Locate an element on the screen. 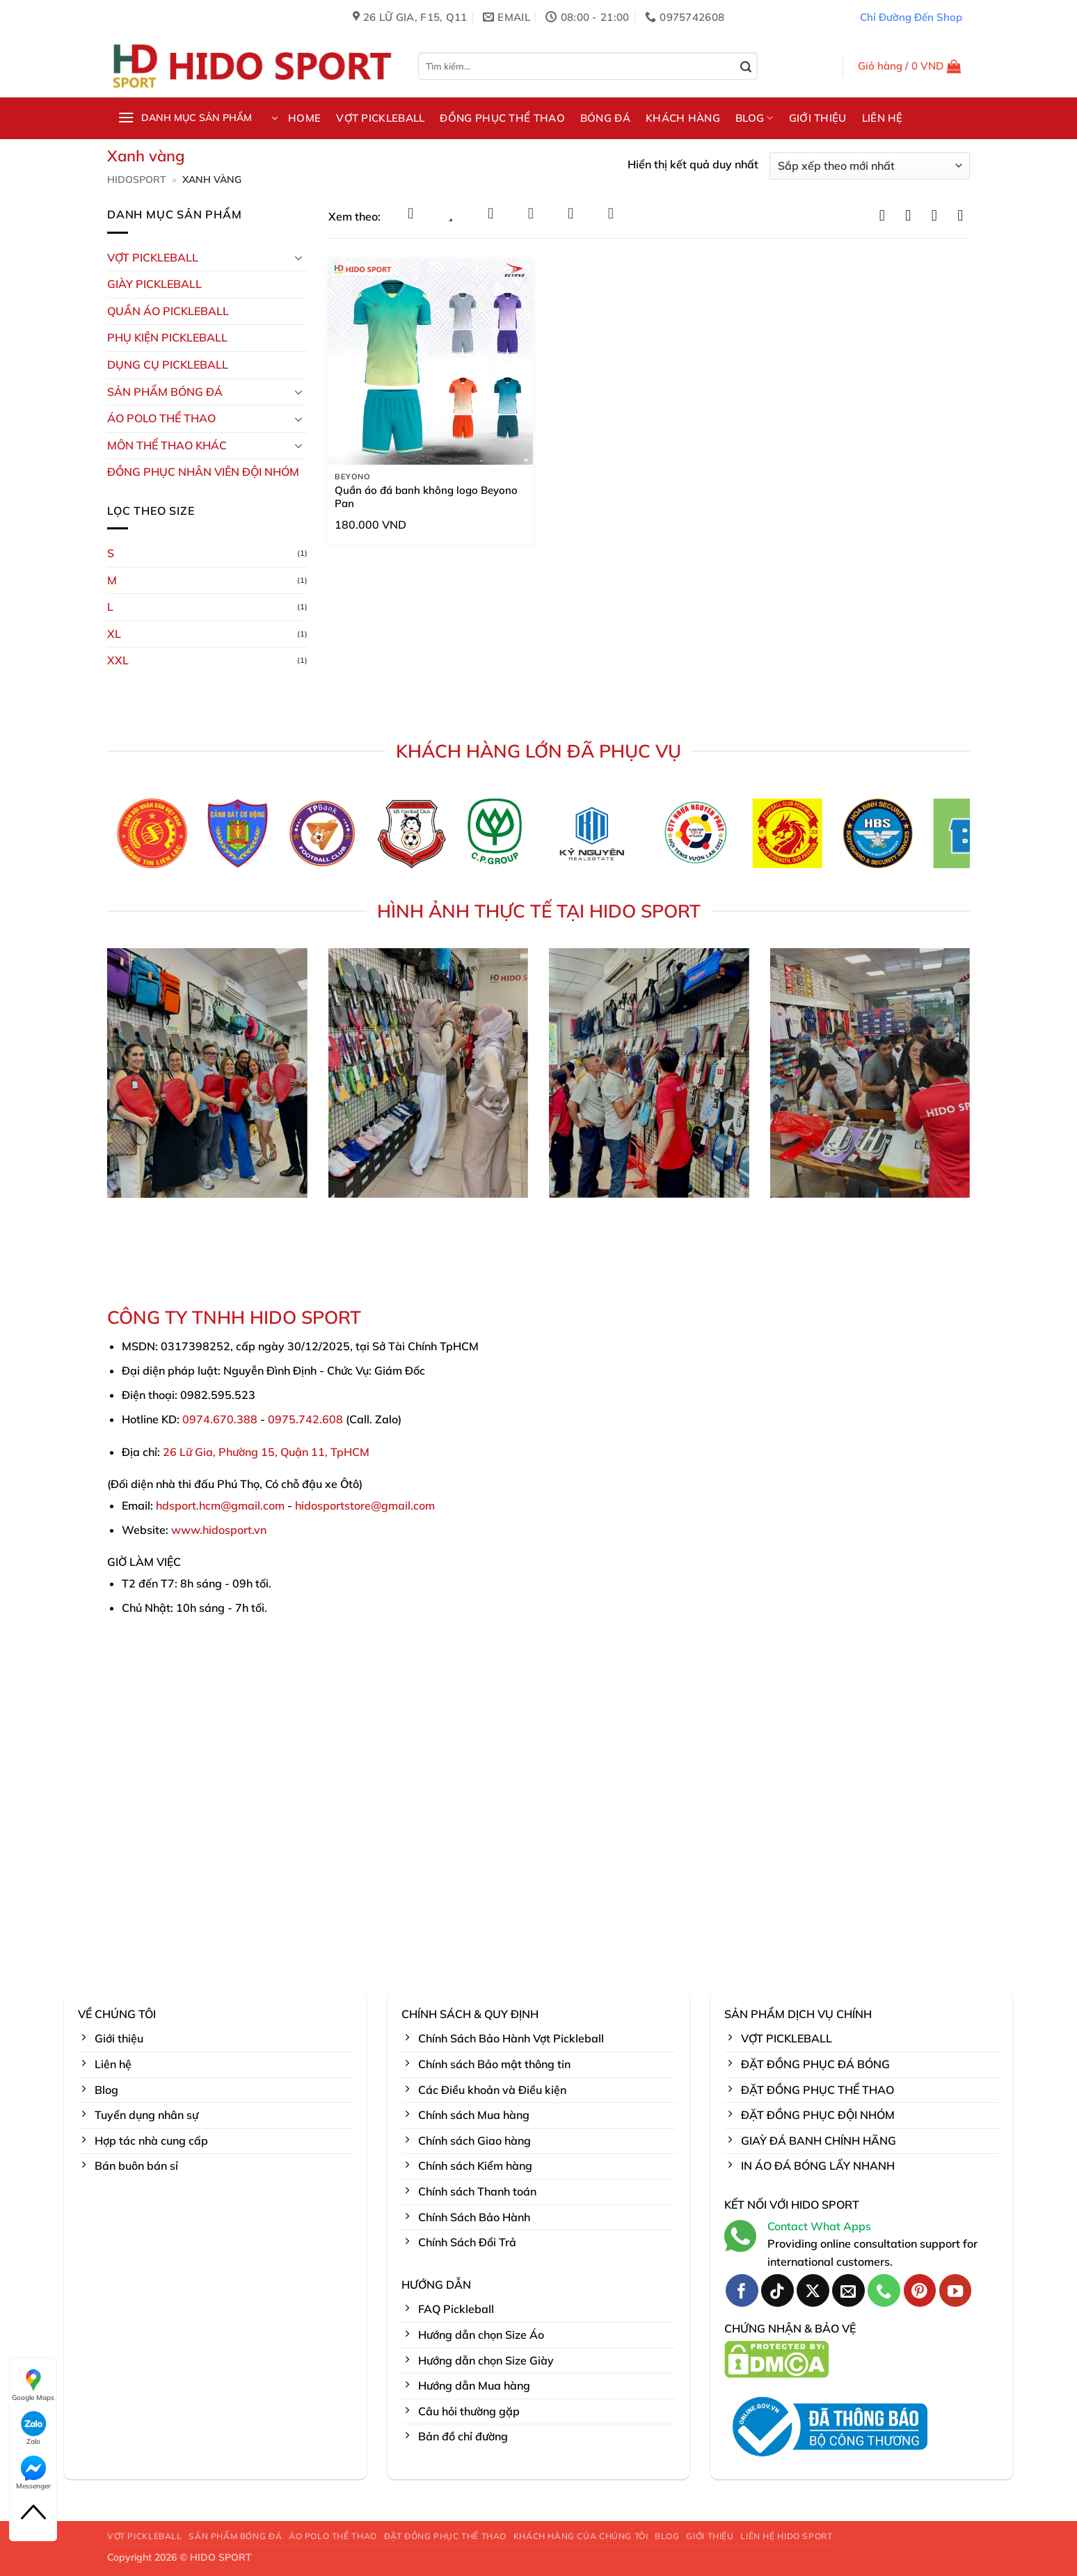 Image resolution: width=1077 pixels, height=2576 pixels. XL is located at coordinates (114, 634).